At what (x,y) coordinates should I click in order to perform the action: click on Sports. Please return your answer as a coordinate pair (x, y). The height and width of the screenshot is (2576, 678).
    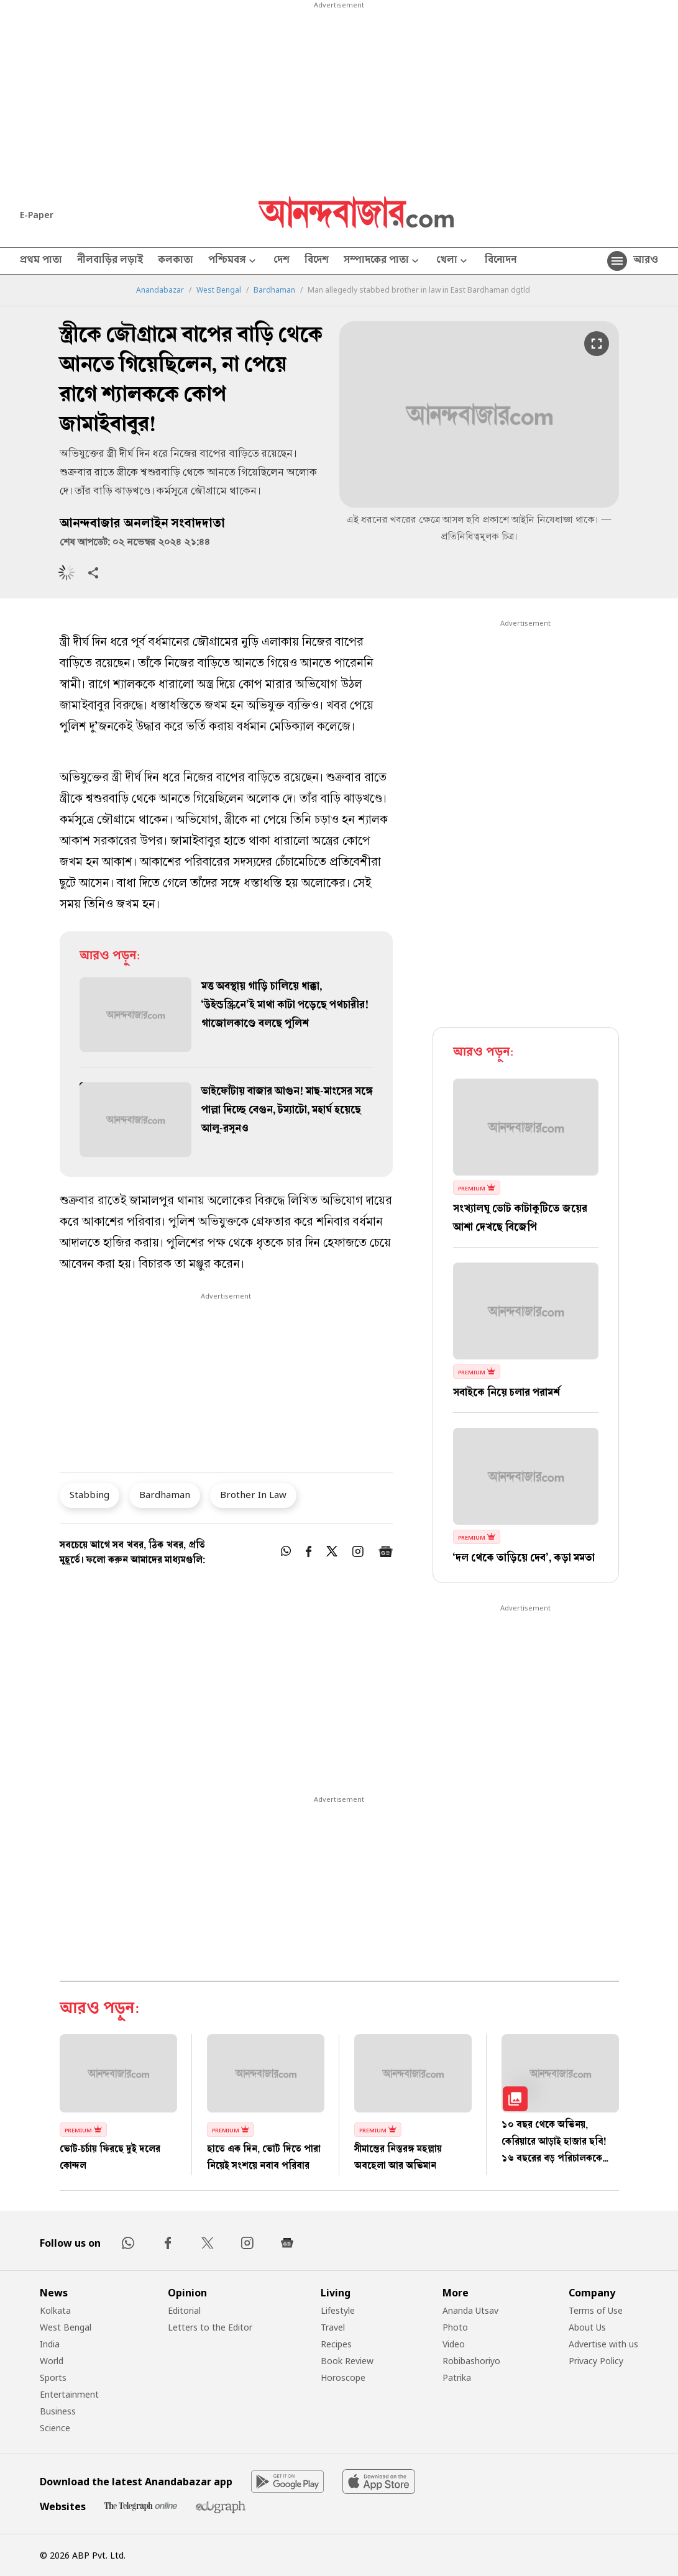
    Looking at the image, I should click on (53, 2377).